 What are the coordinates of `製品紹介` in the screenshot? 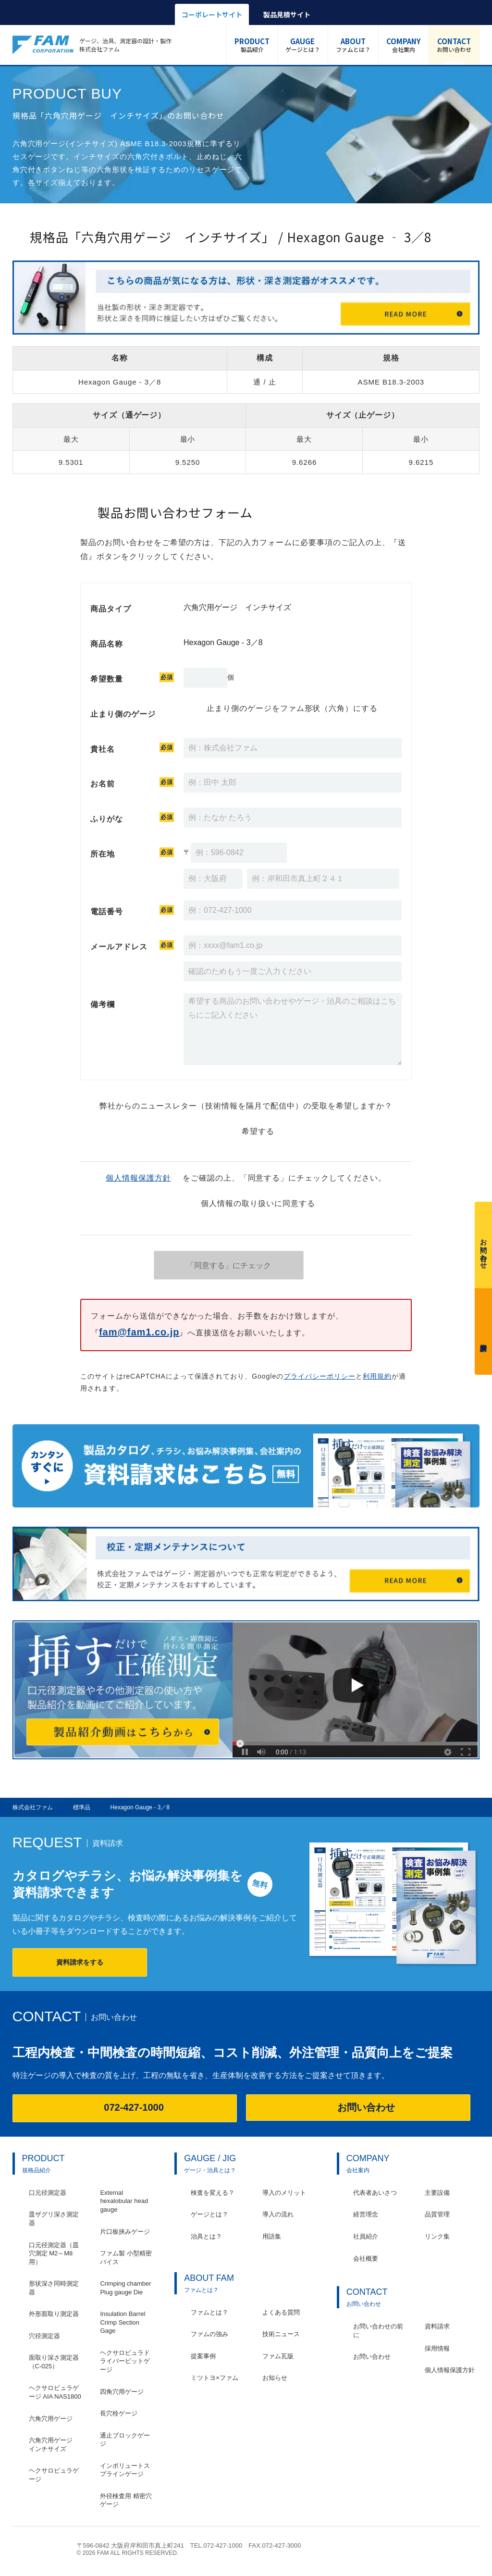 It's located at (252, 44).